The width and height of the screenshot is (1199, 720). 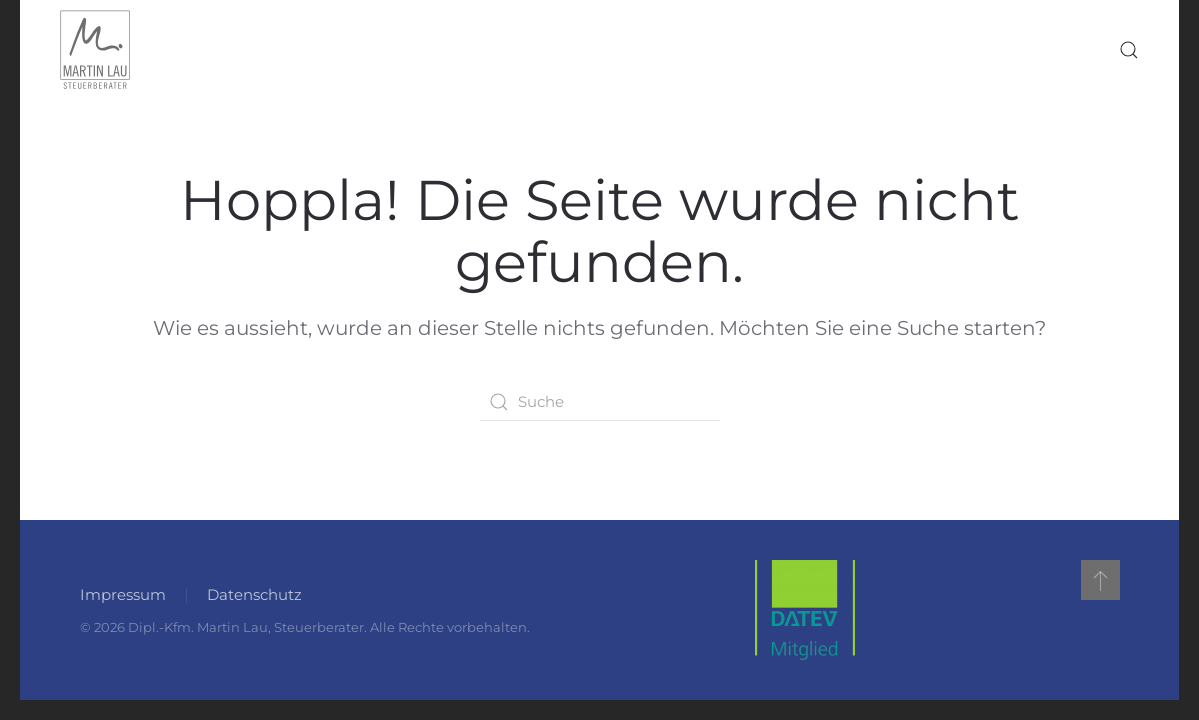 What do you see at coordinates (95, 50) in the screenshot?
I see `[Zurück zur Startseite]` at bounding box center [95, 50].